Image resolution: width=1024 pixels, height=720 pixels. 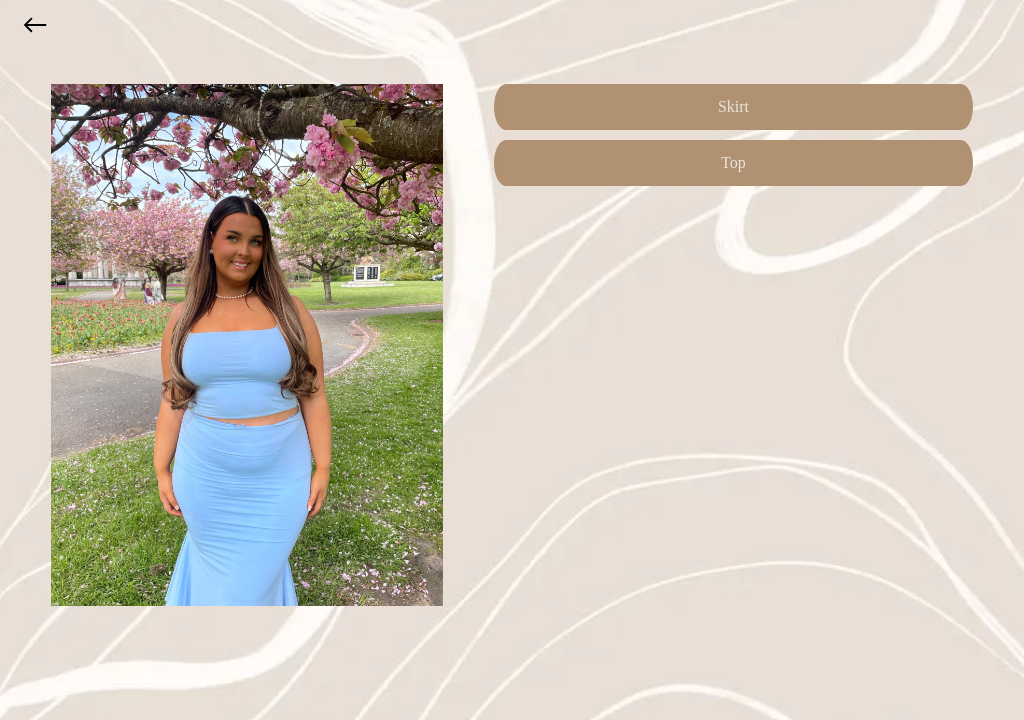 I want to click on Top, so click(x=733, y=162).